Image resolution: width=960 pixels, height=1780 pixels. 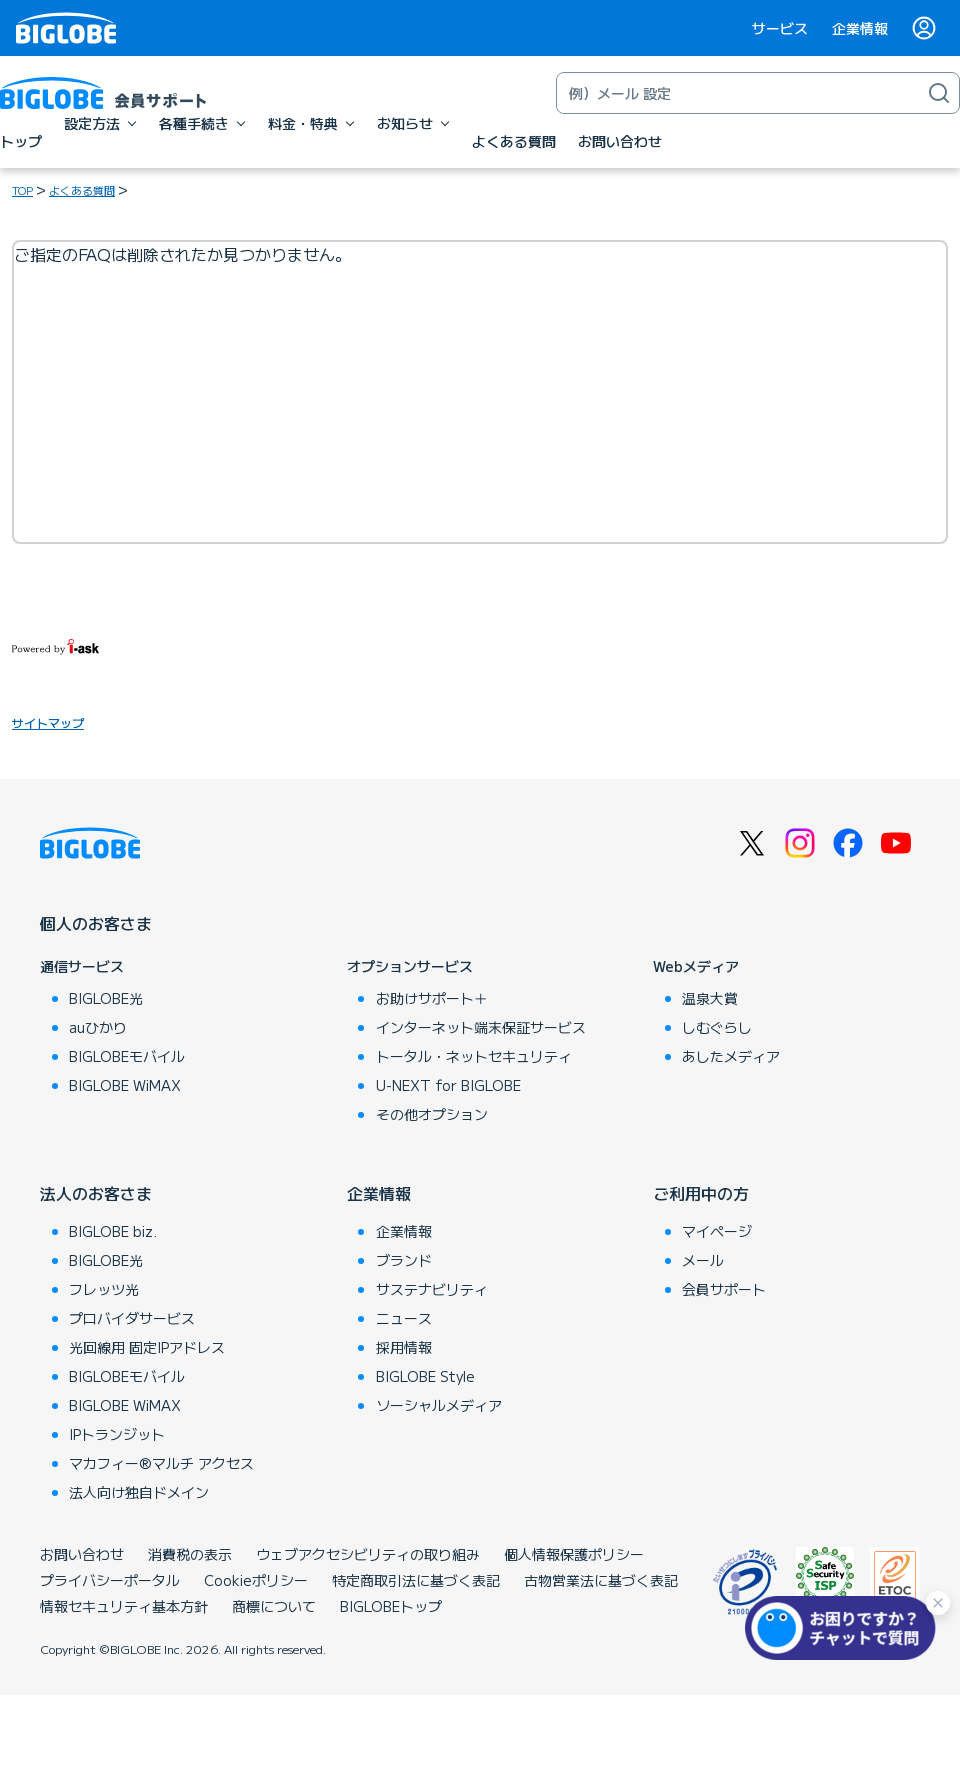 What do you see at coordinates (717, 1027) in the screenshot?
I see `しむぐらし` at bounding box center [717, 1027].